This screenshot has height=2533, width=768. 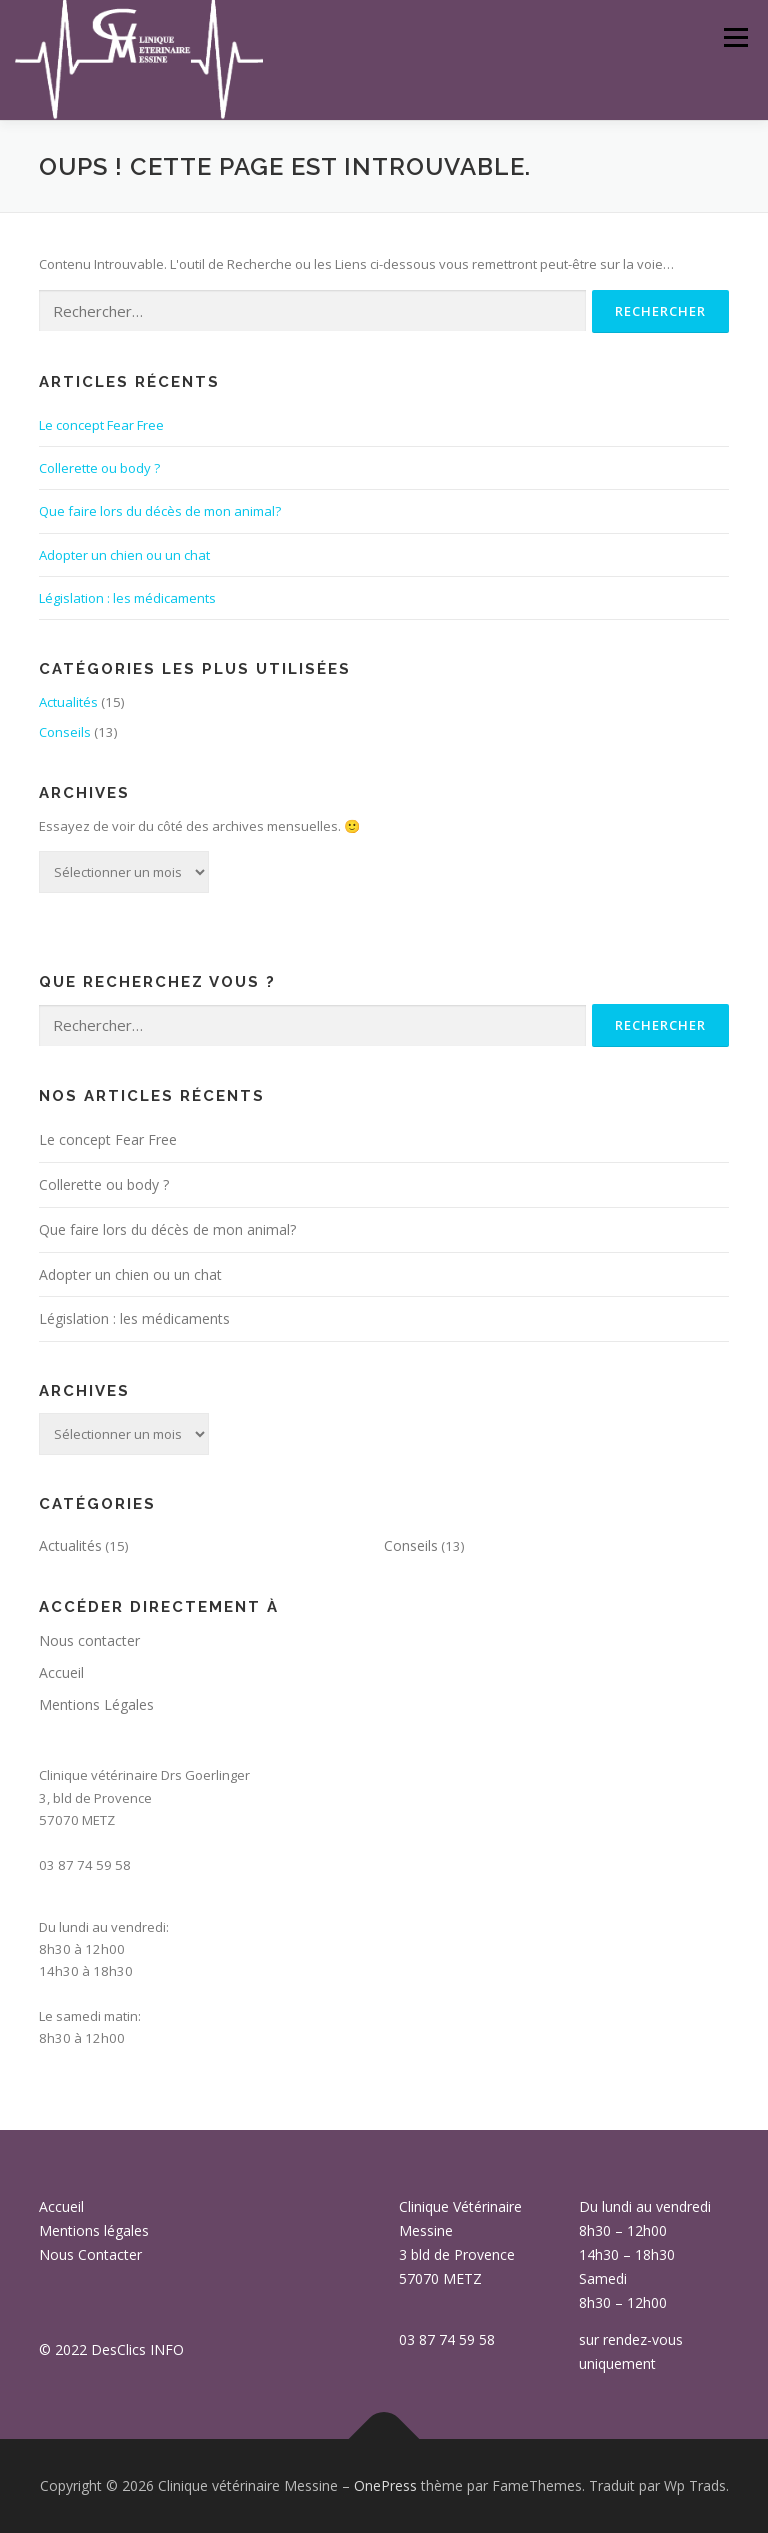 I want to click on Législation : les médicaments, so click(x=127, y=598).